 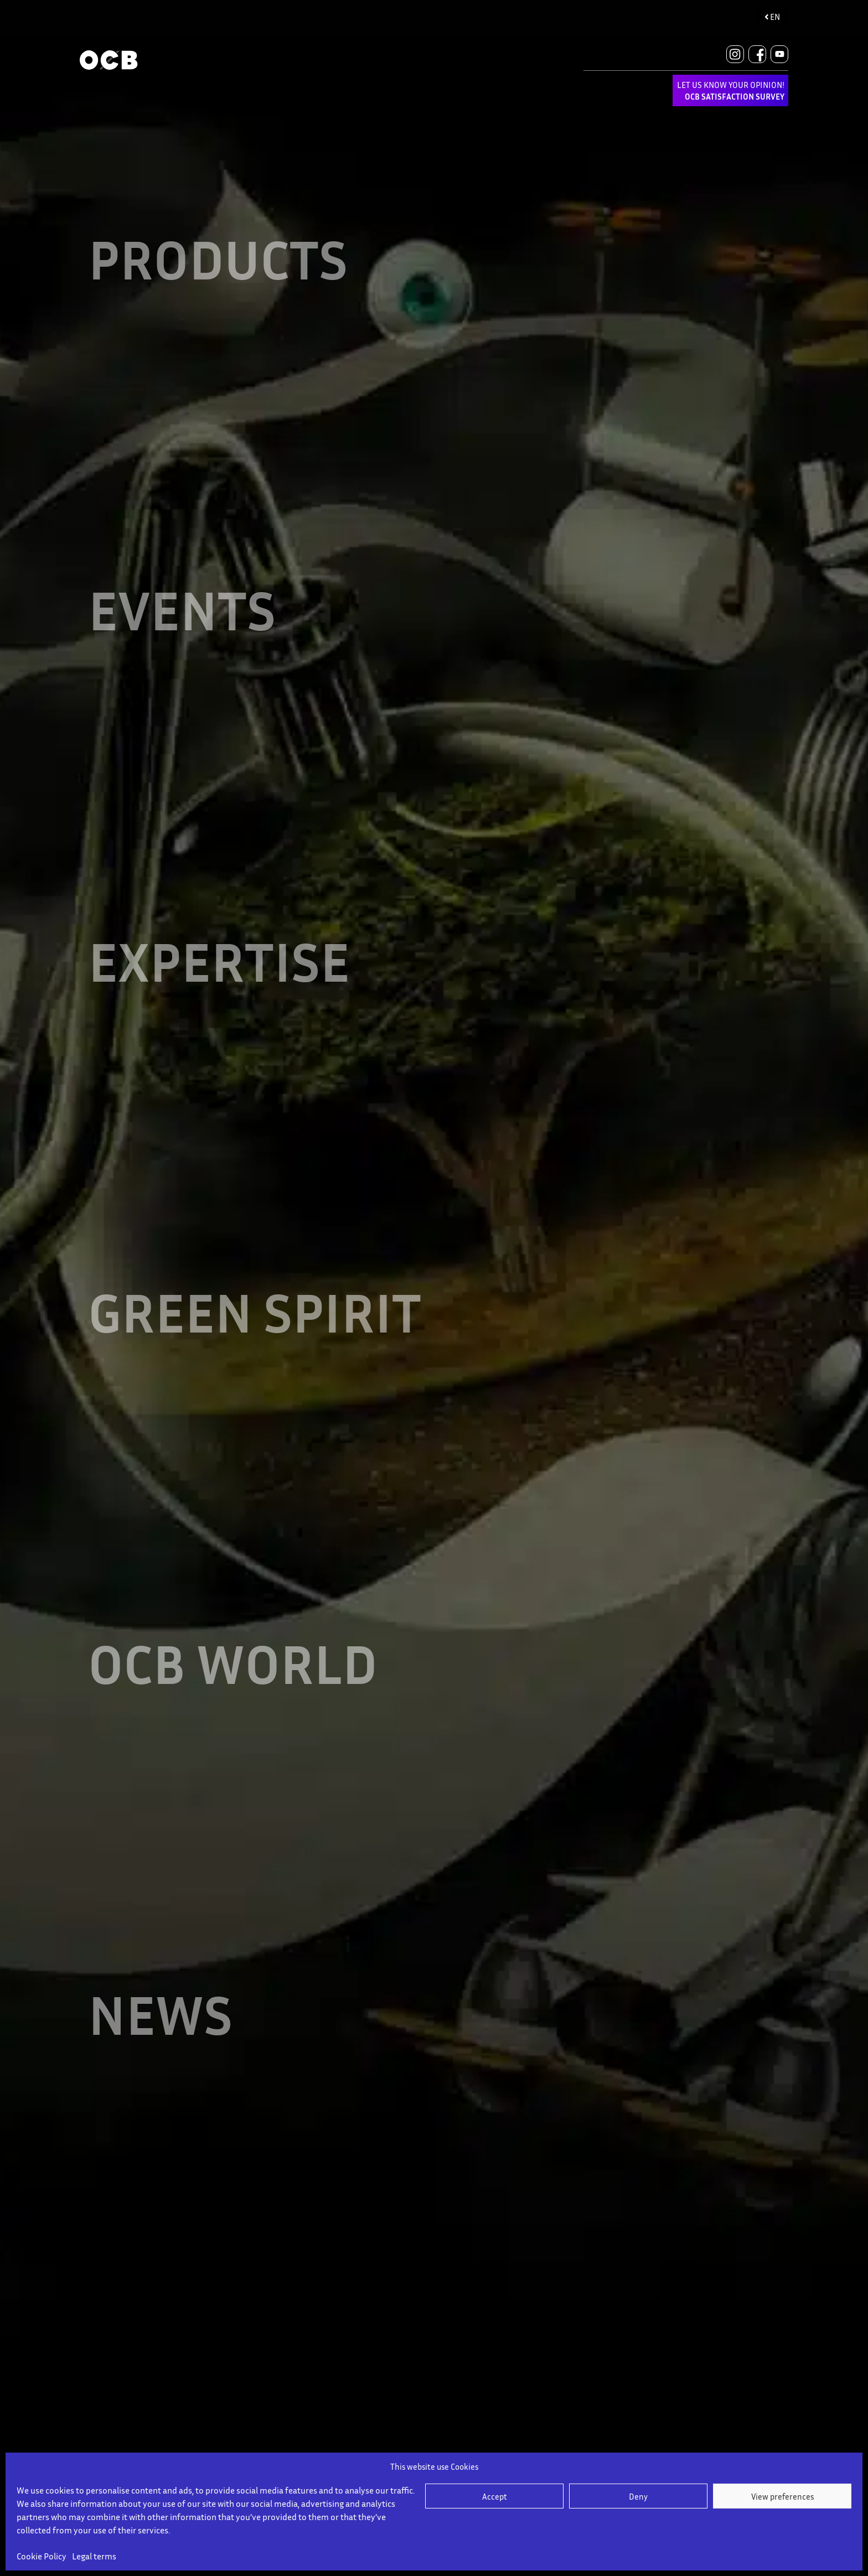 What do you see at coordinates (160, 1989) in the screenshot?
I see `NEWS` at bounding box center [160, 1989].